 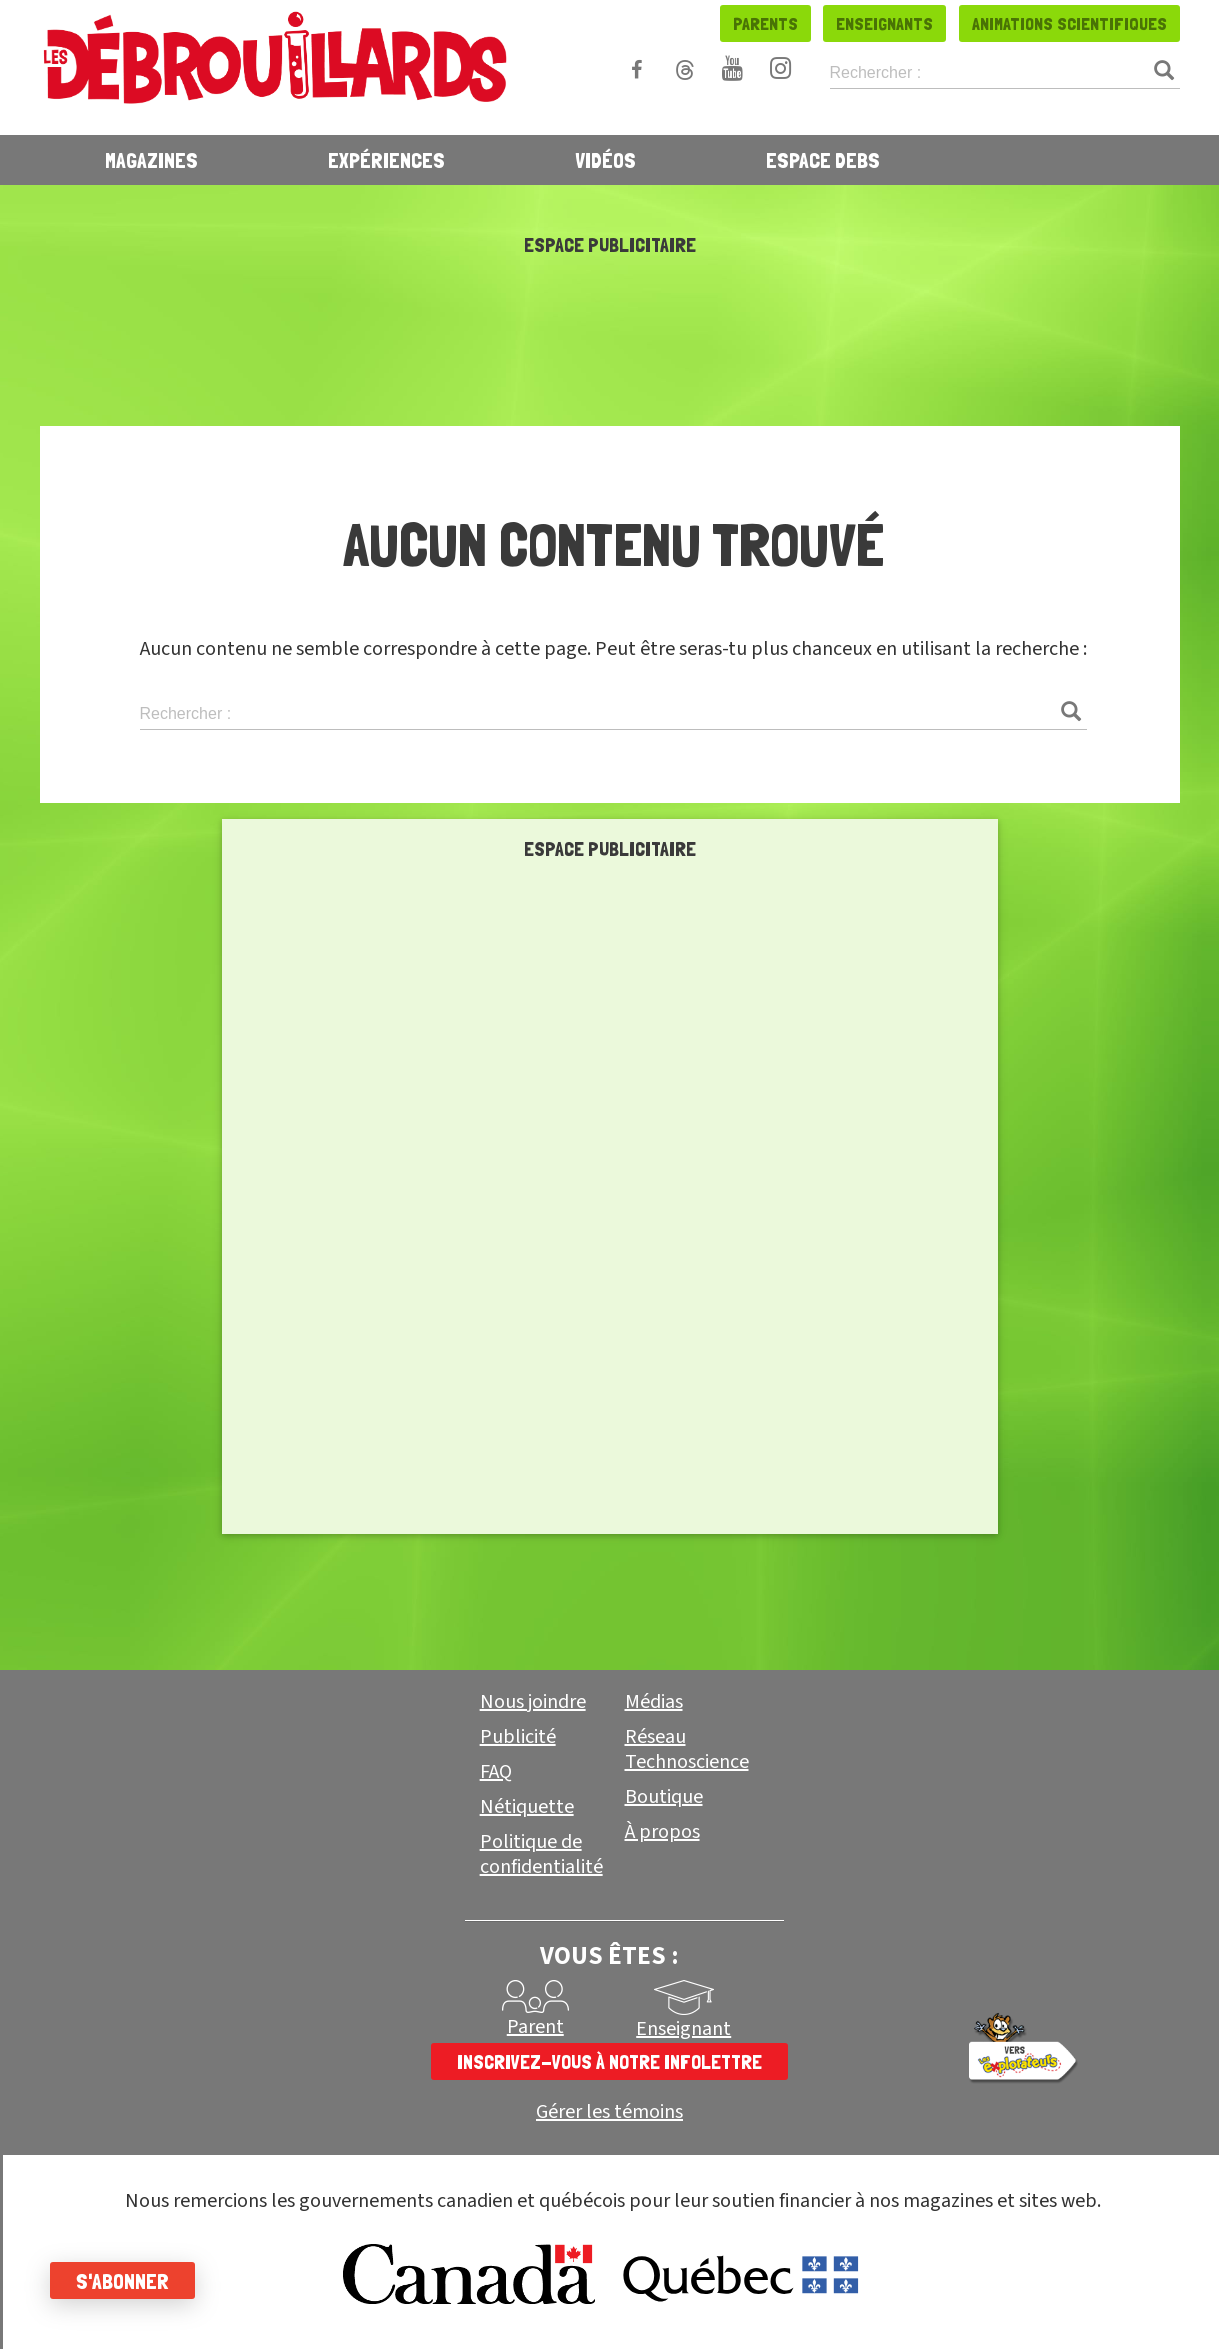 I want to click on Expériences, so click(x=386, y=160).